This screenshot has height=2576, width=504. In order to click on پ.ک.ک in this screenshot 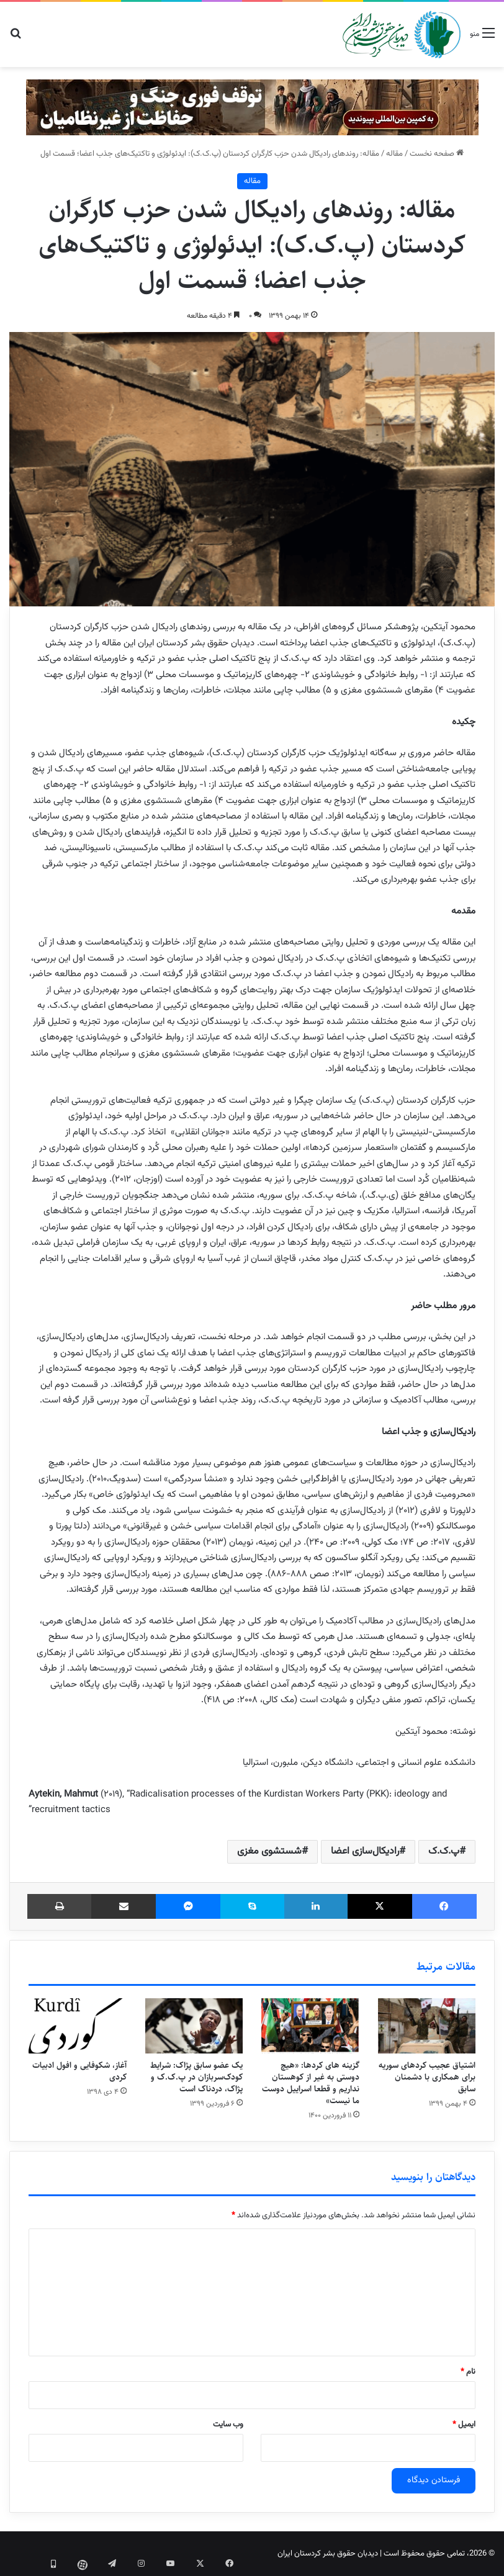, I will do `click(443, 1851)`.